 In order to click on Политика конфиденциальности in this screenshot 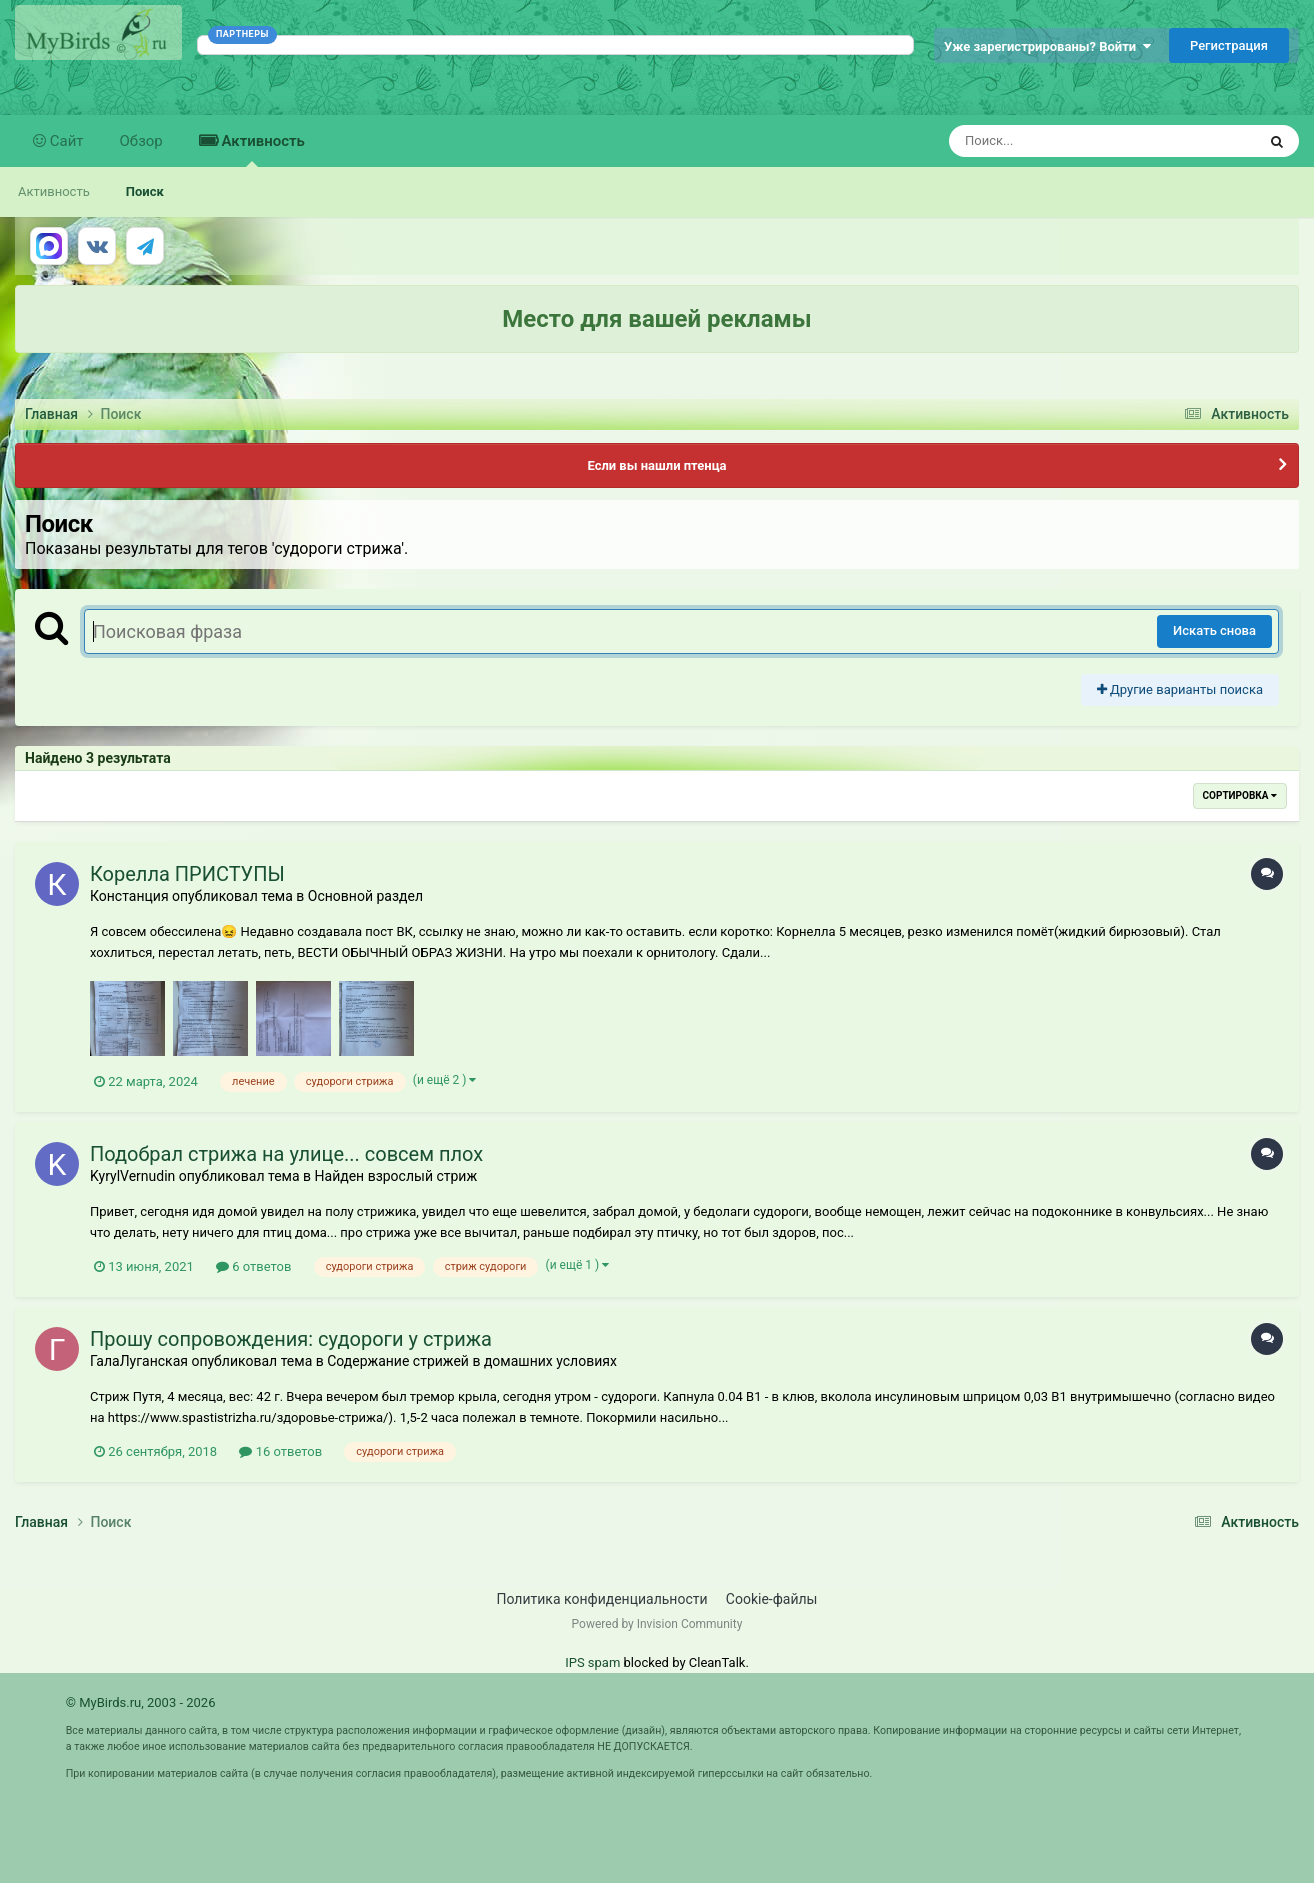, I will do `click(602, 1599)`.